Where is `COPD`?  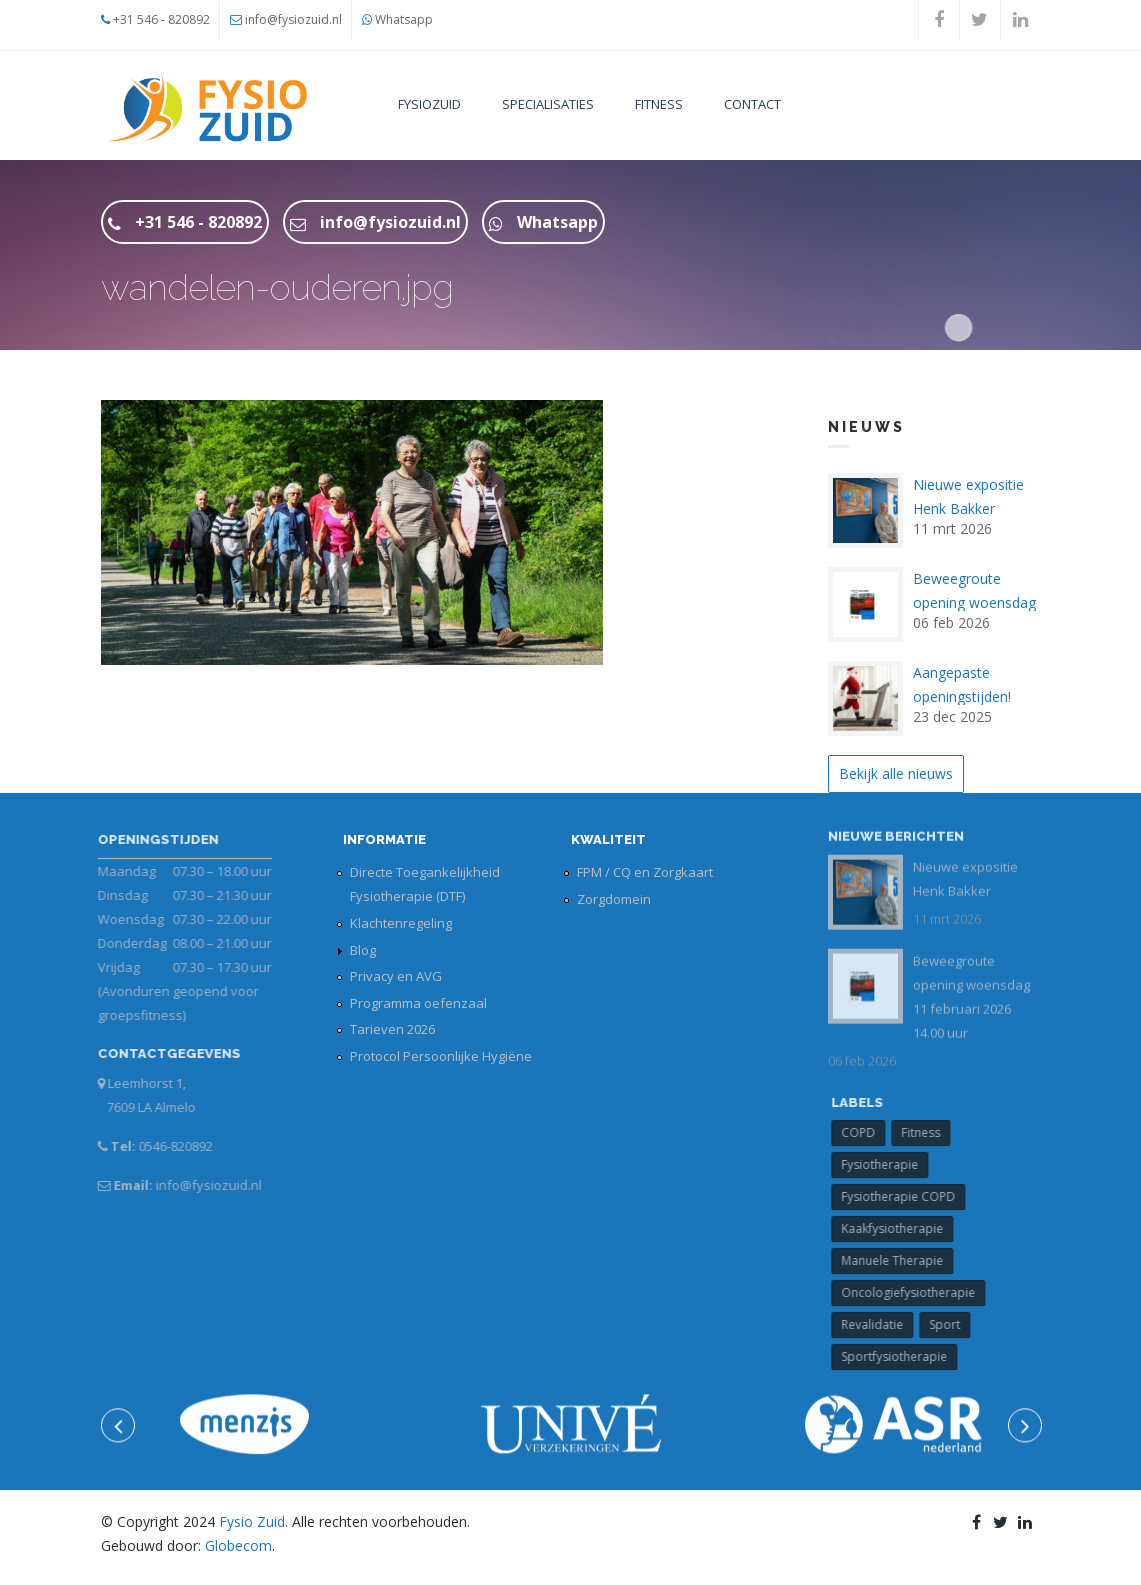
COPD is located at coordinates (865, 1132).